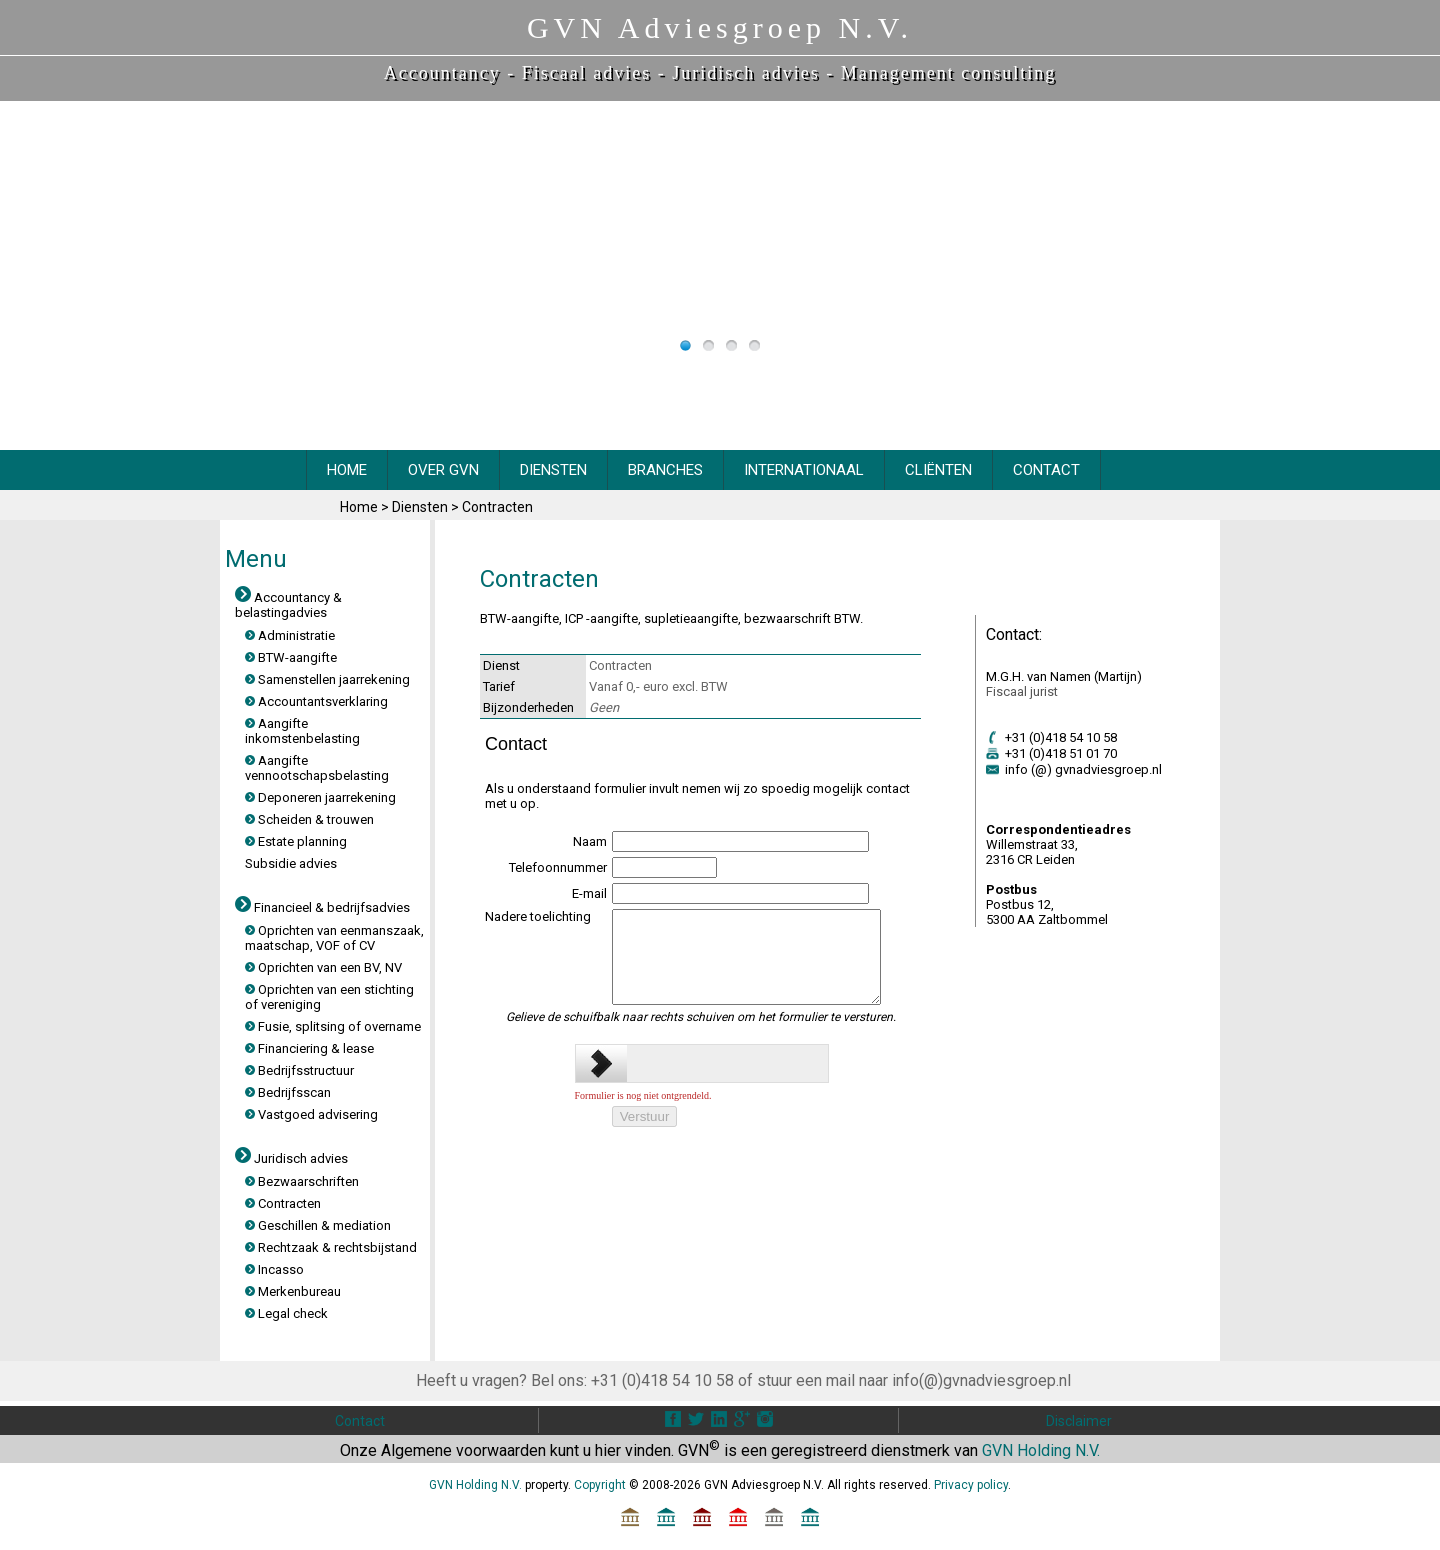 The height and width of the screenshot is (1550, 1440). What do you see at coordinates (608, 1450) in the screenshot?
I see `hier` at bounding box center [608, 1450].